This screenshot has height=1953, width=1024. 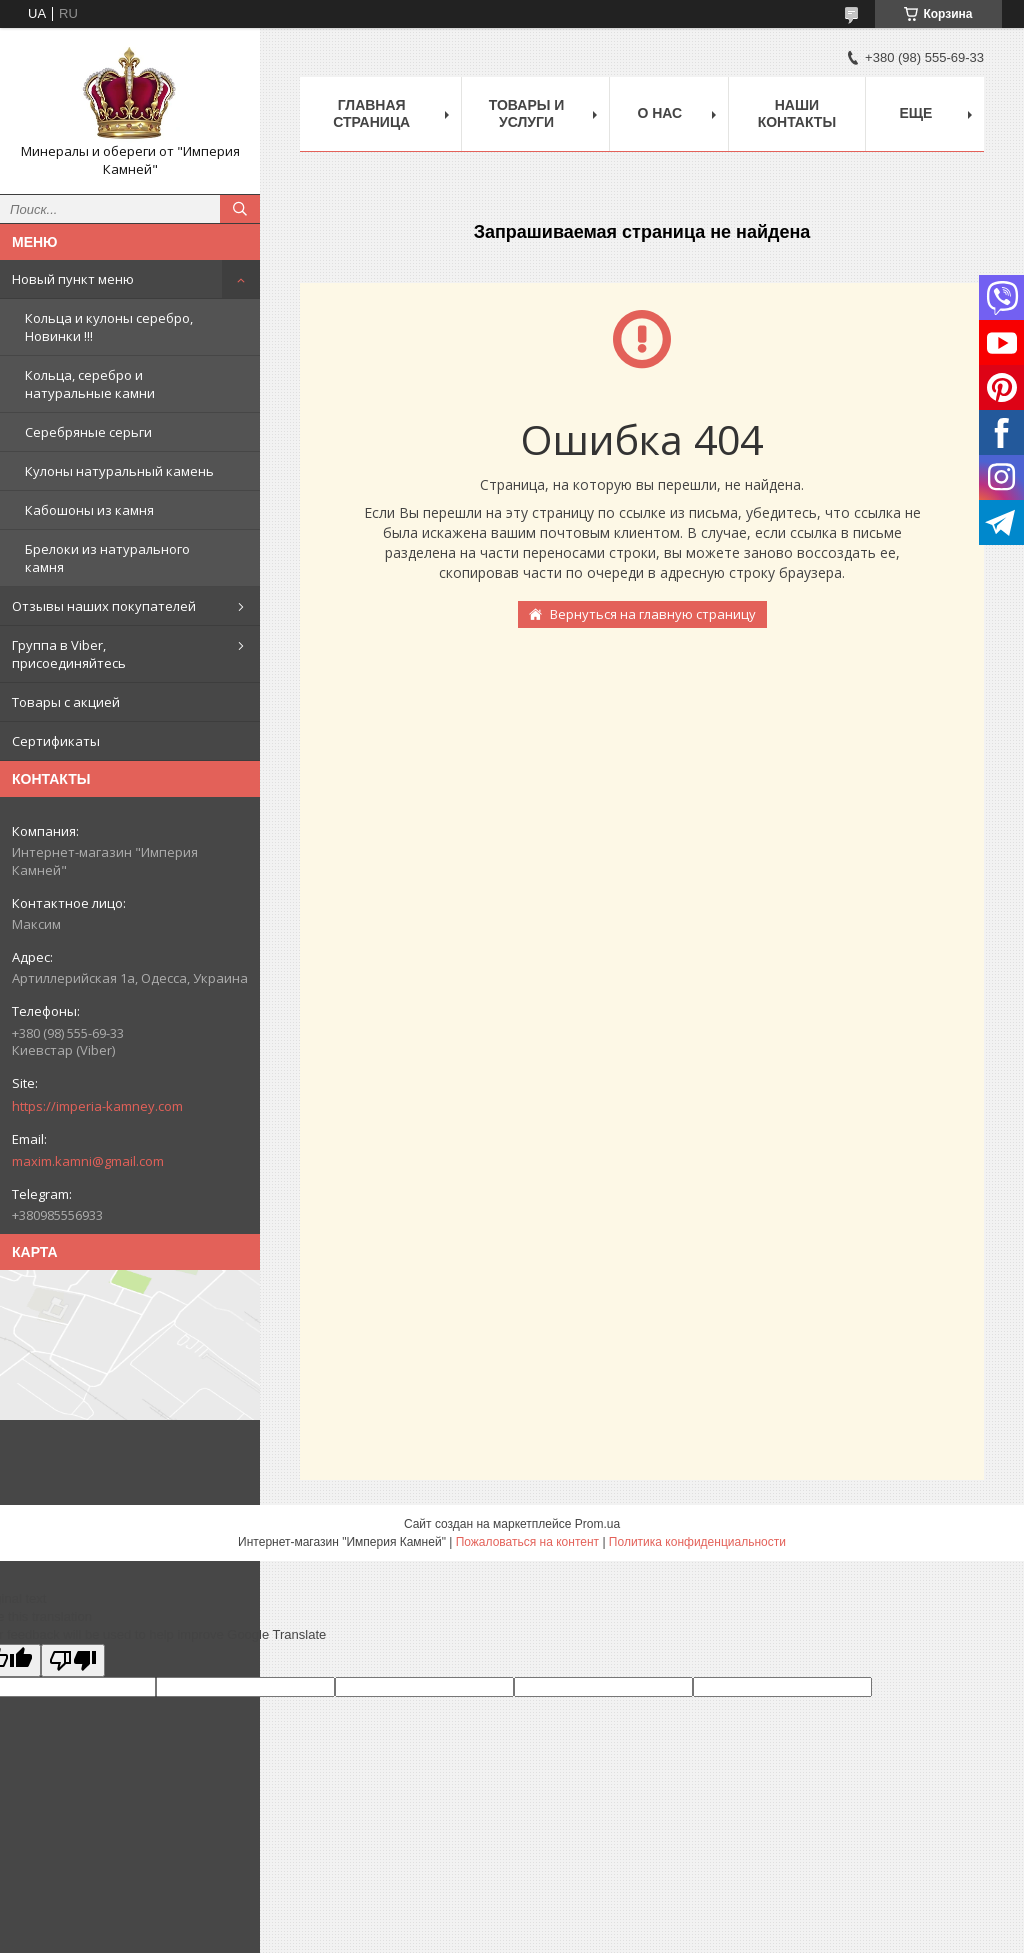 I want to click on [Poor translation], so click(x=73, y=1660).